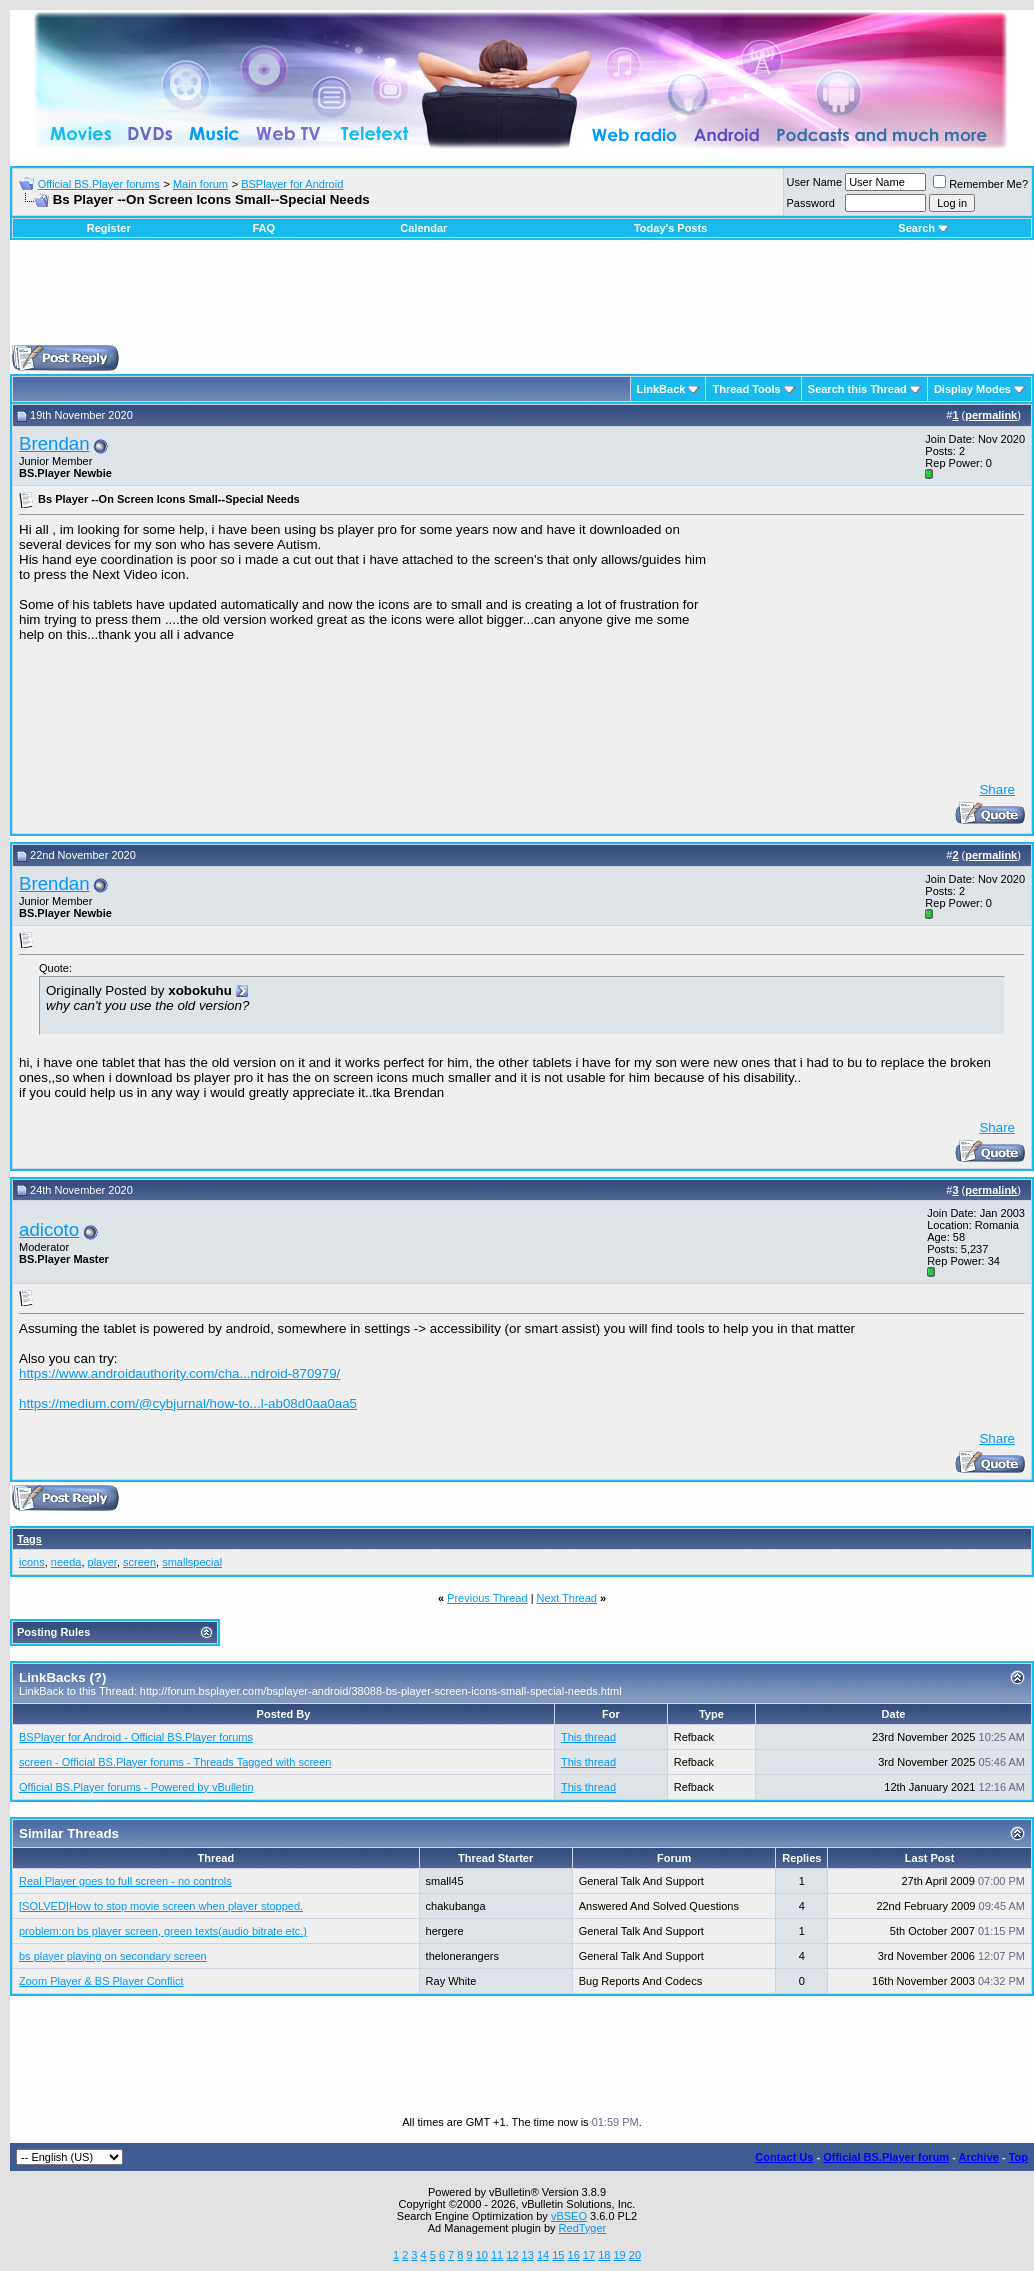  I want to click on https://www.androidauthority.com/cha...ndroid-870979/, so click(179, 1373).